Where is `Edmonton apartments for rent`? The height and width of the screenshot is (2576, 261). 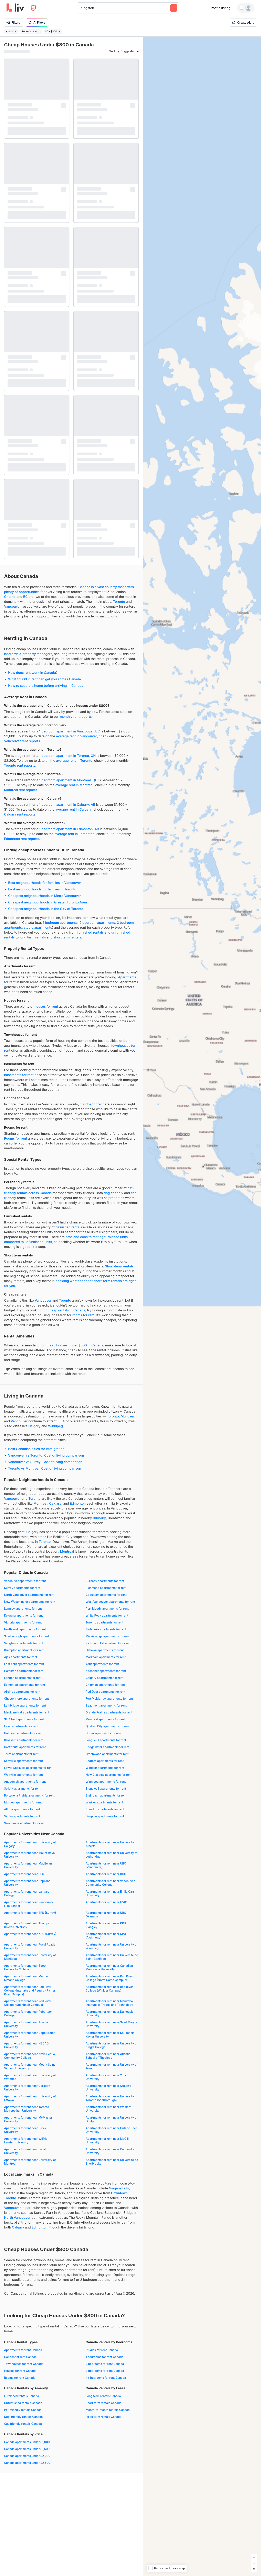 Edmonton apartments for rent is located at coordinates (24, 1684).